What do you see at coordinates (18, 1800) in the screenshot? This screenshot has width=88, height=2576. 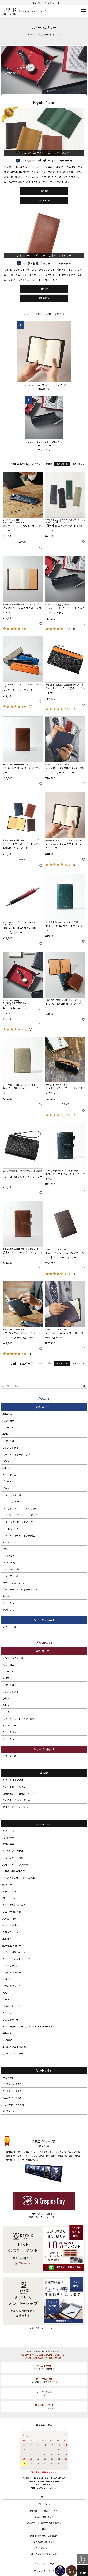 I see `大人のスタイルコーディネート` at bounding box center [18, 1800].